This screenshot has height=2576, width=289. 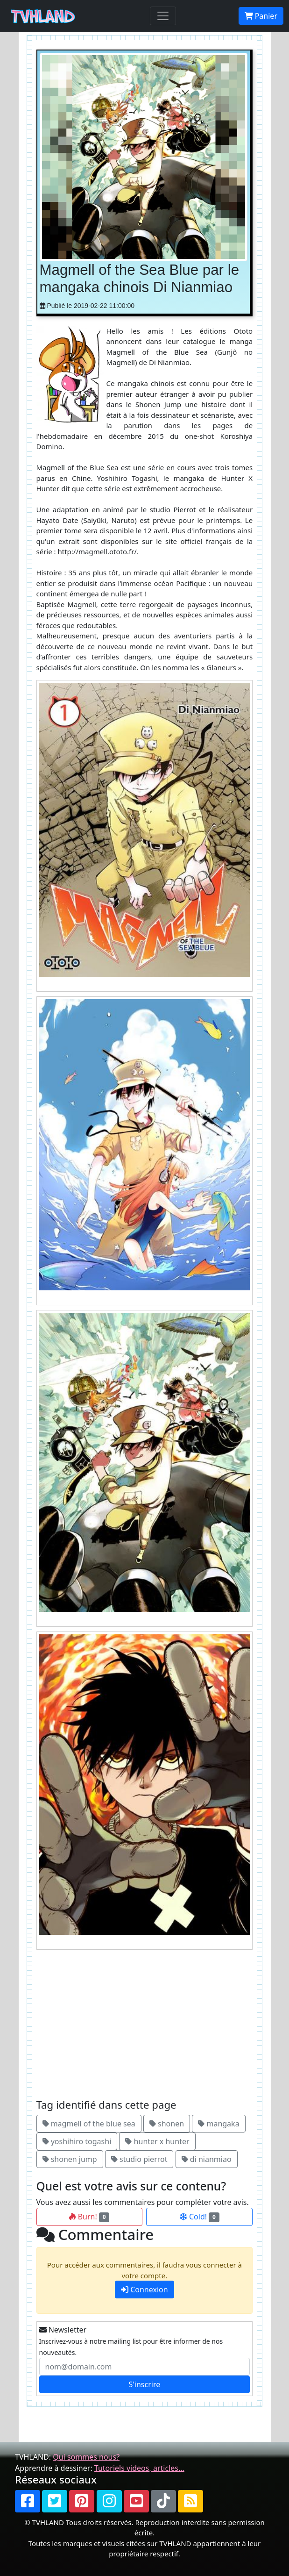 I want to click on hunter x hunter, so click(x=157, y=2141).